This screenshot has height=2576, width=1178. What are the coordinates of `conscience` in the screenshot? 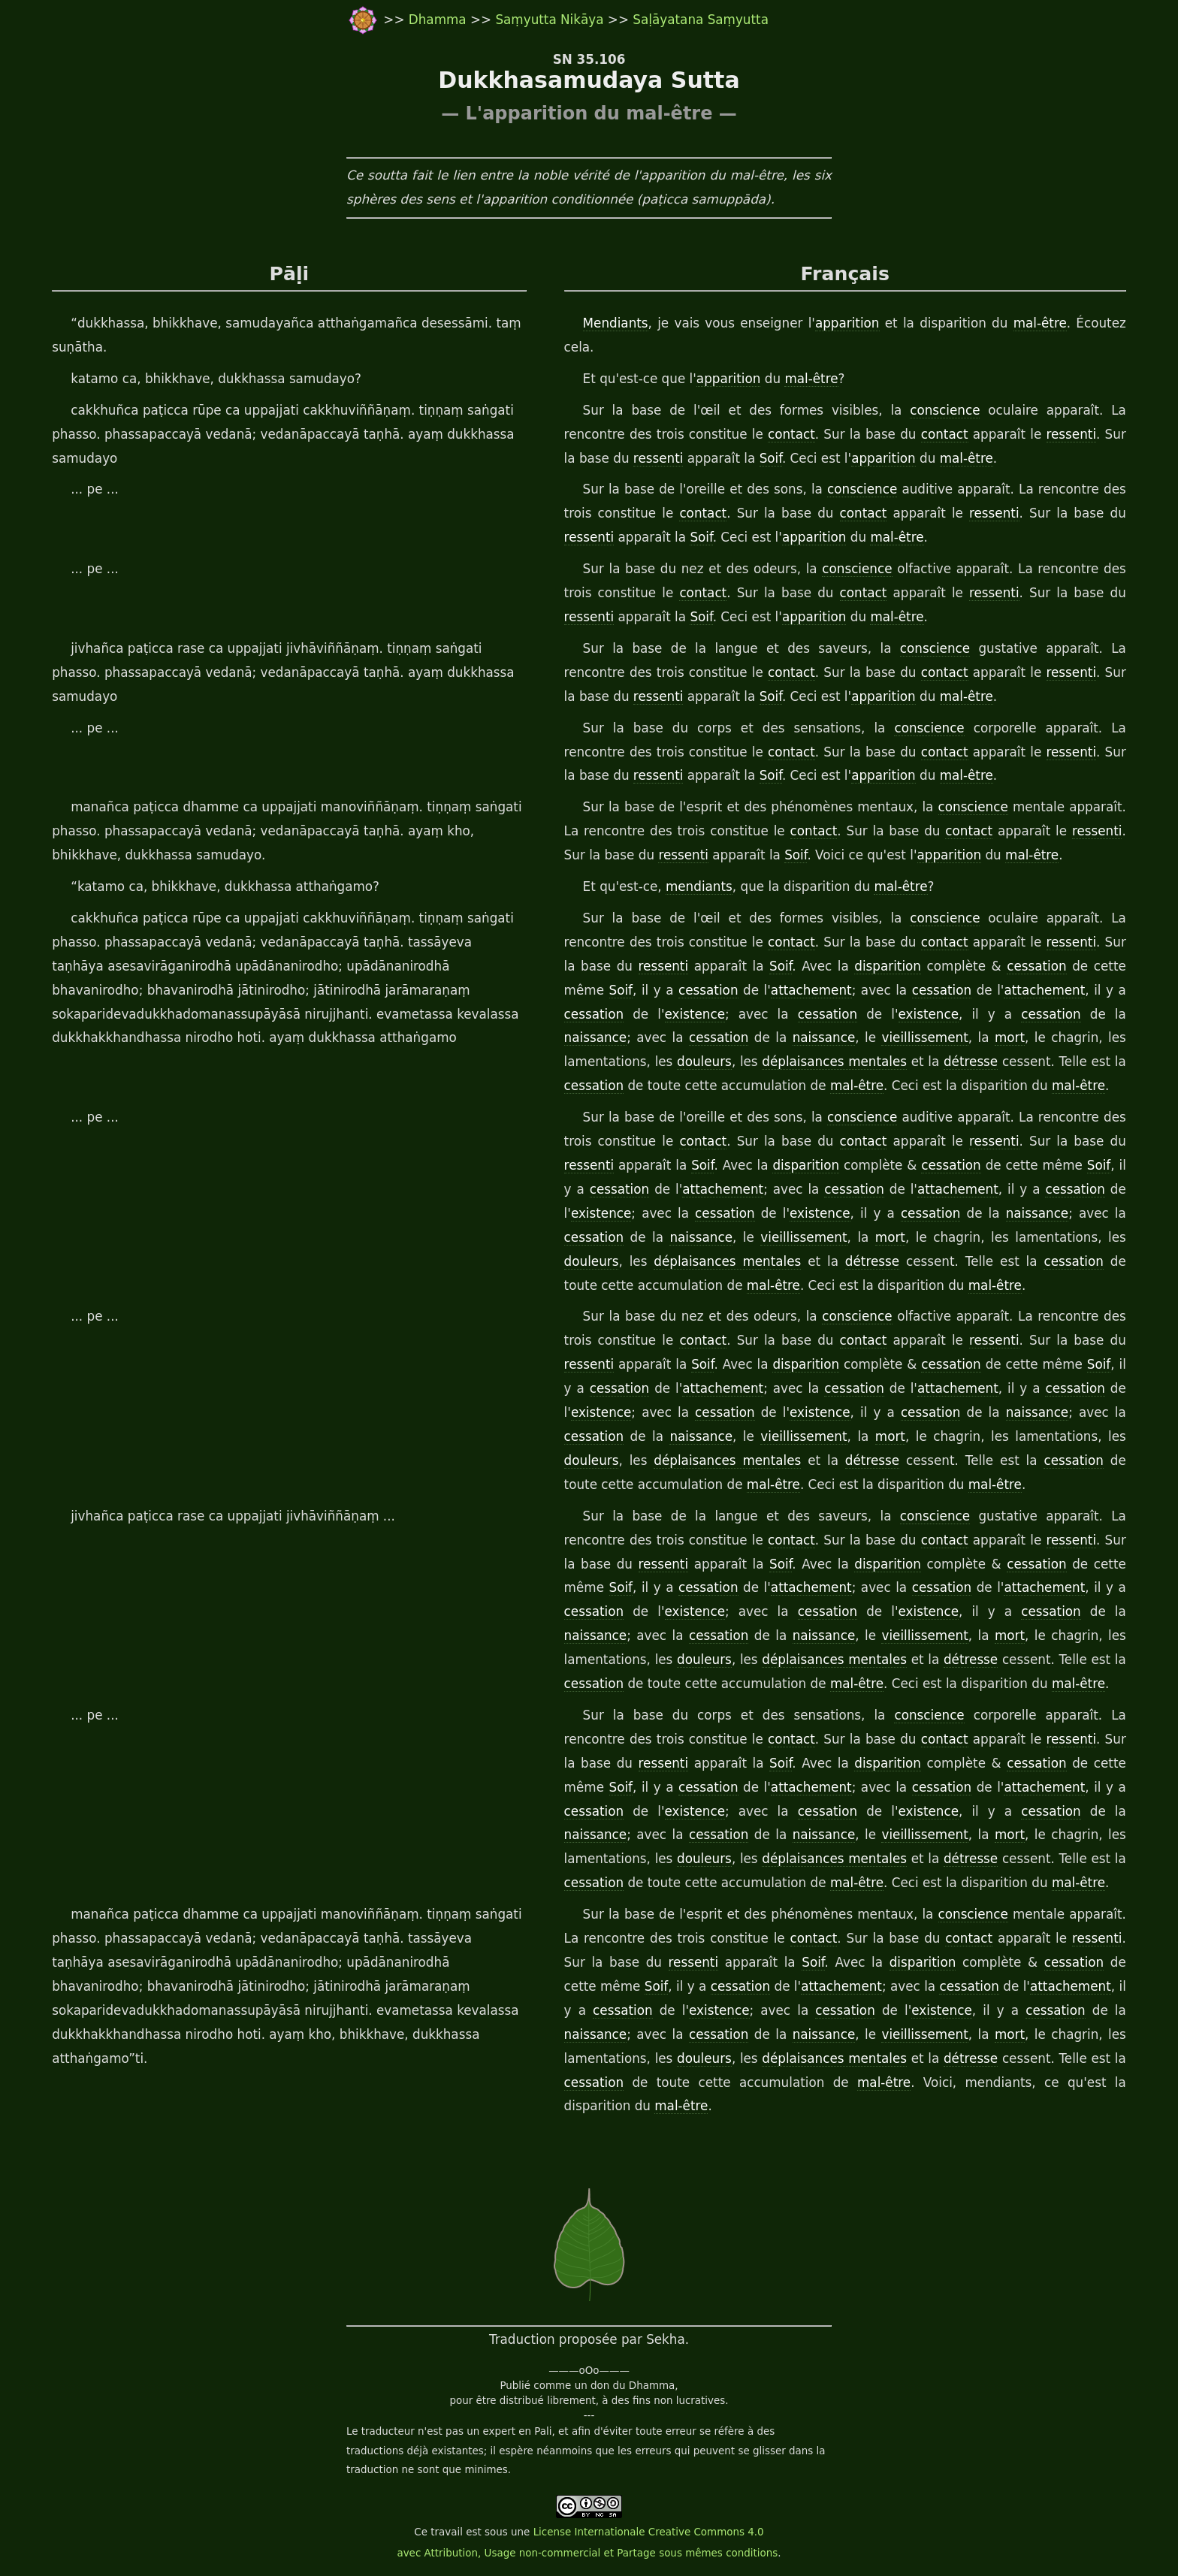 It's located at (945, 410).